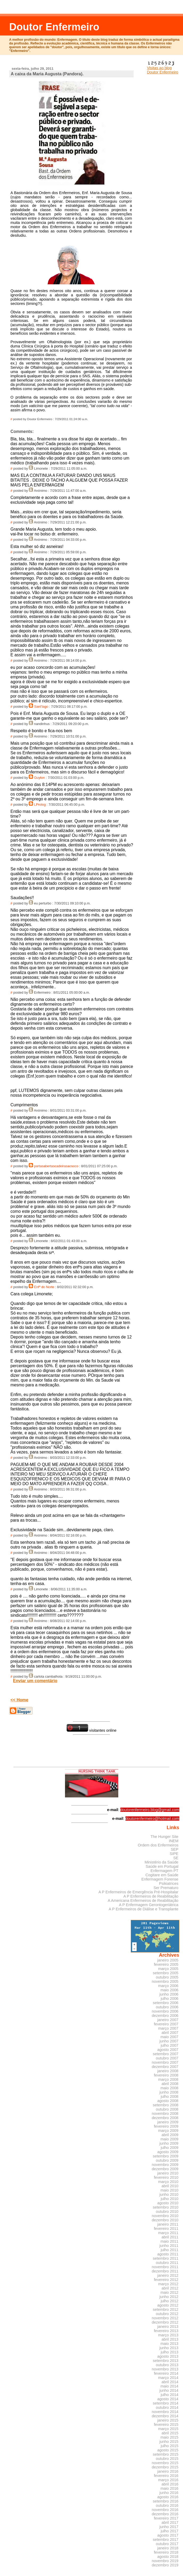 The width and height of the screenshot is (183, 2576). What do you see at coordinates (165, 2015) in the screenshot?
I see `dezembro 2006` at bounding box center [165, 2015].